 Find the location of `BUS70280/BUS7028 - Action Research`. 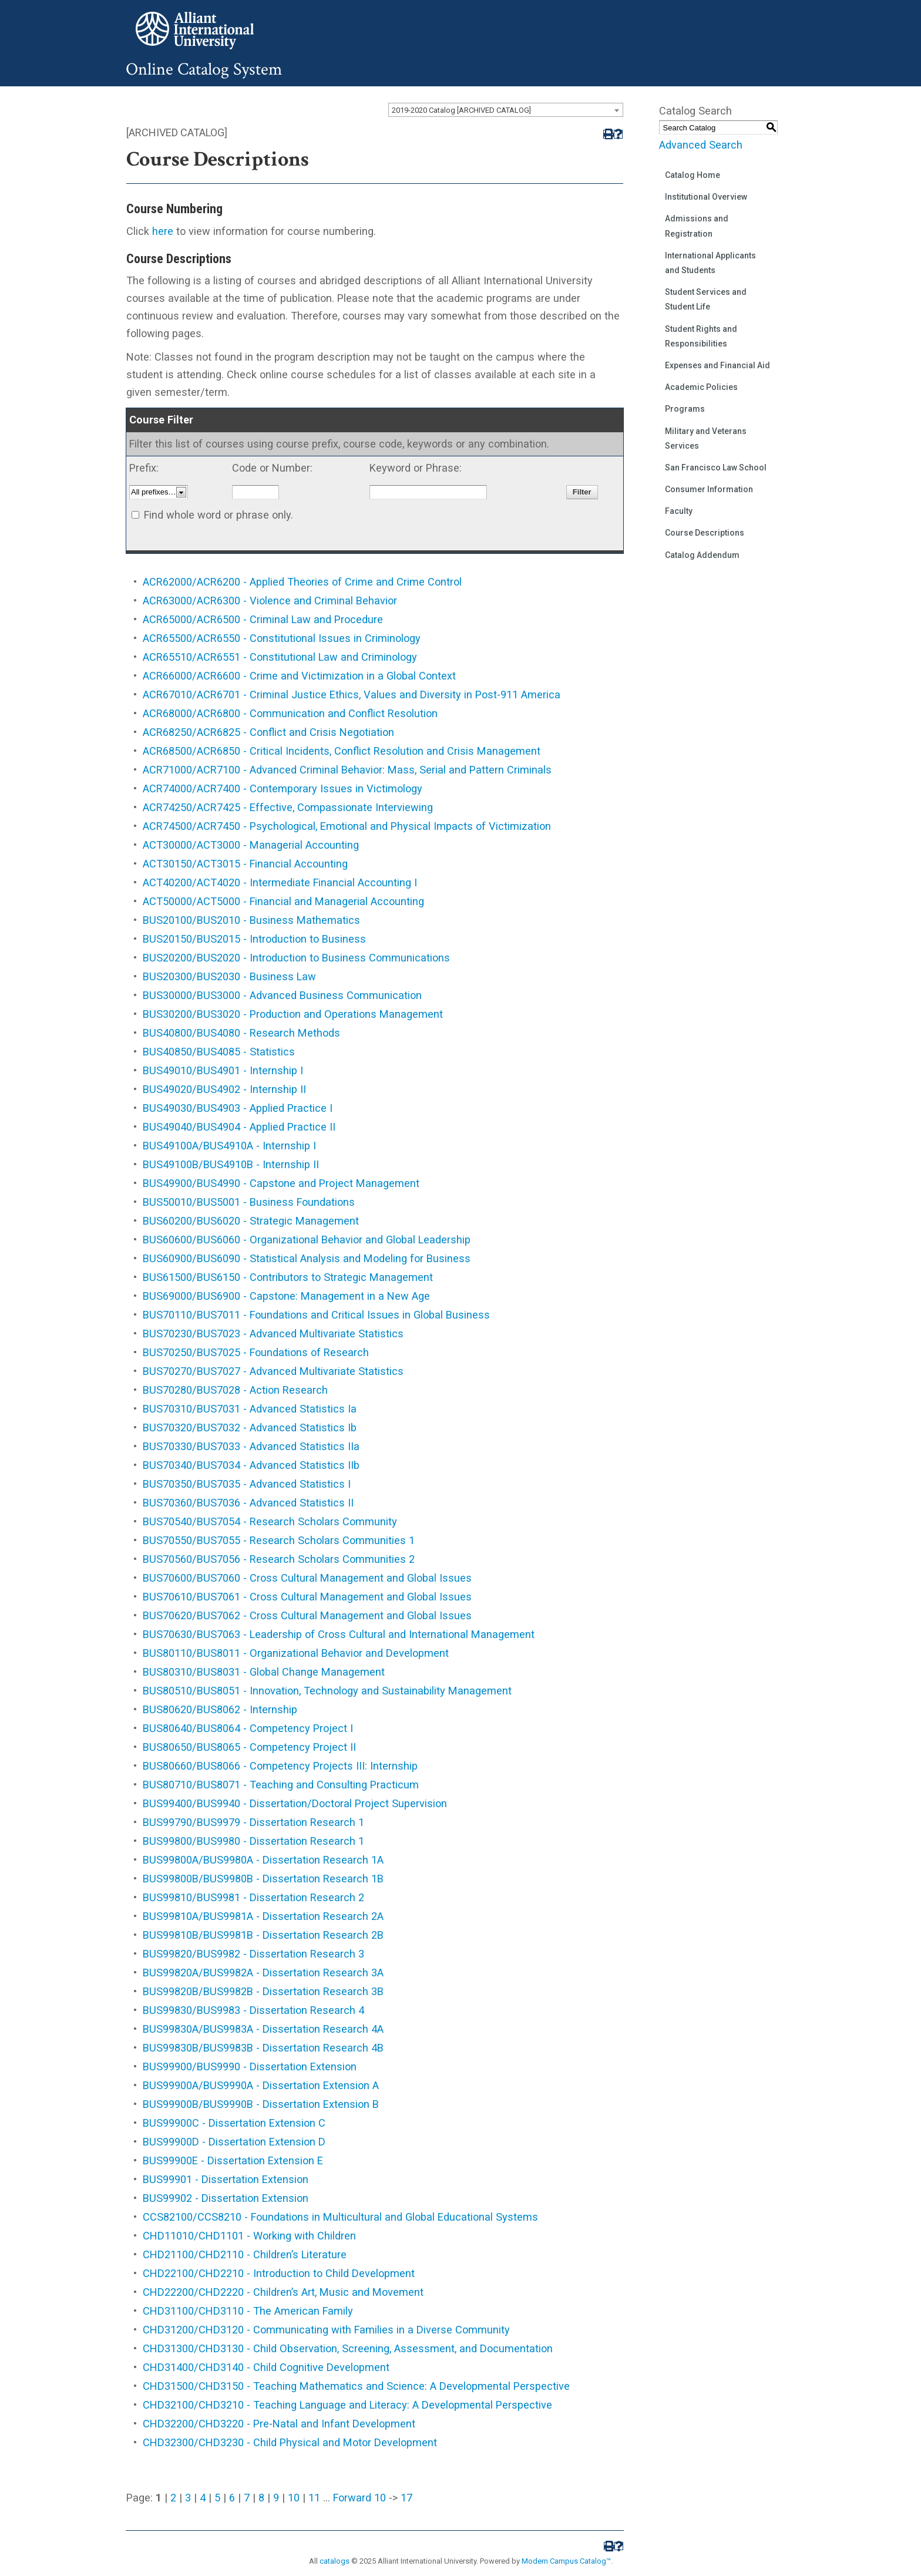

BUS70280/BUS7028 - Action Research is located at coordinates (235, 1390).